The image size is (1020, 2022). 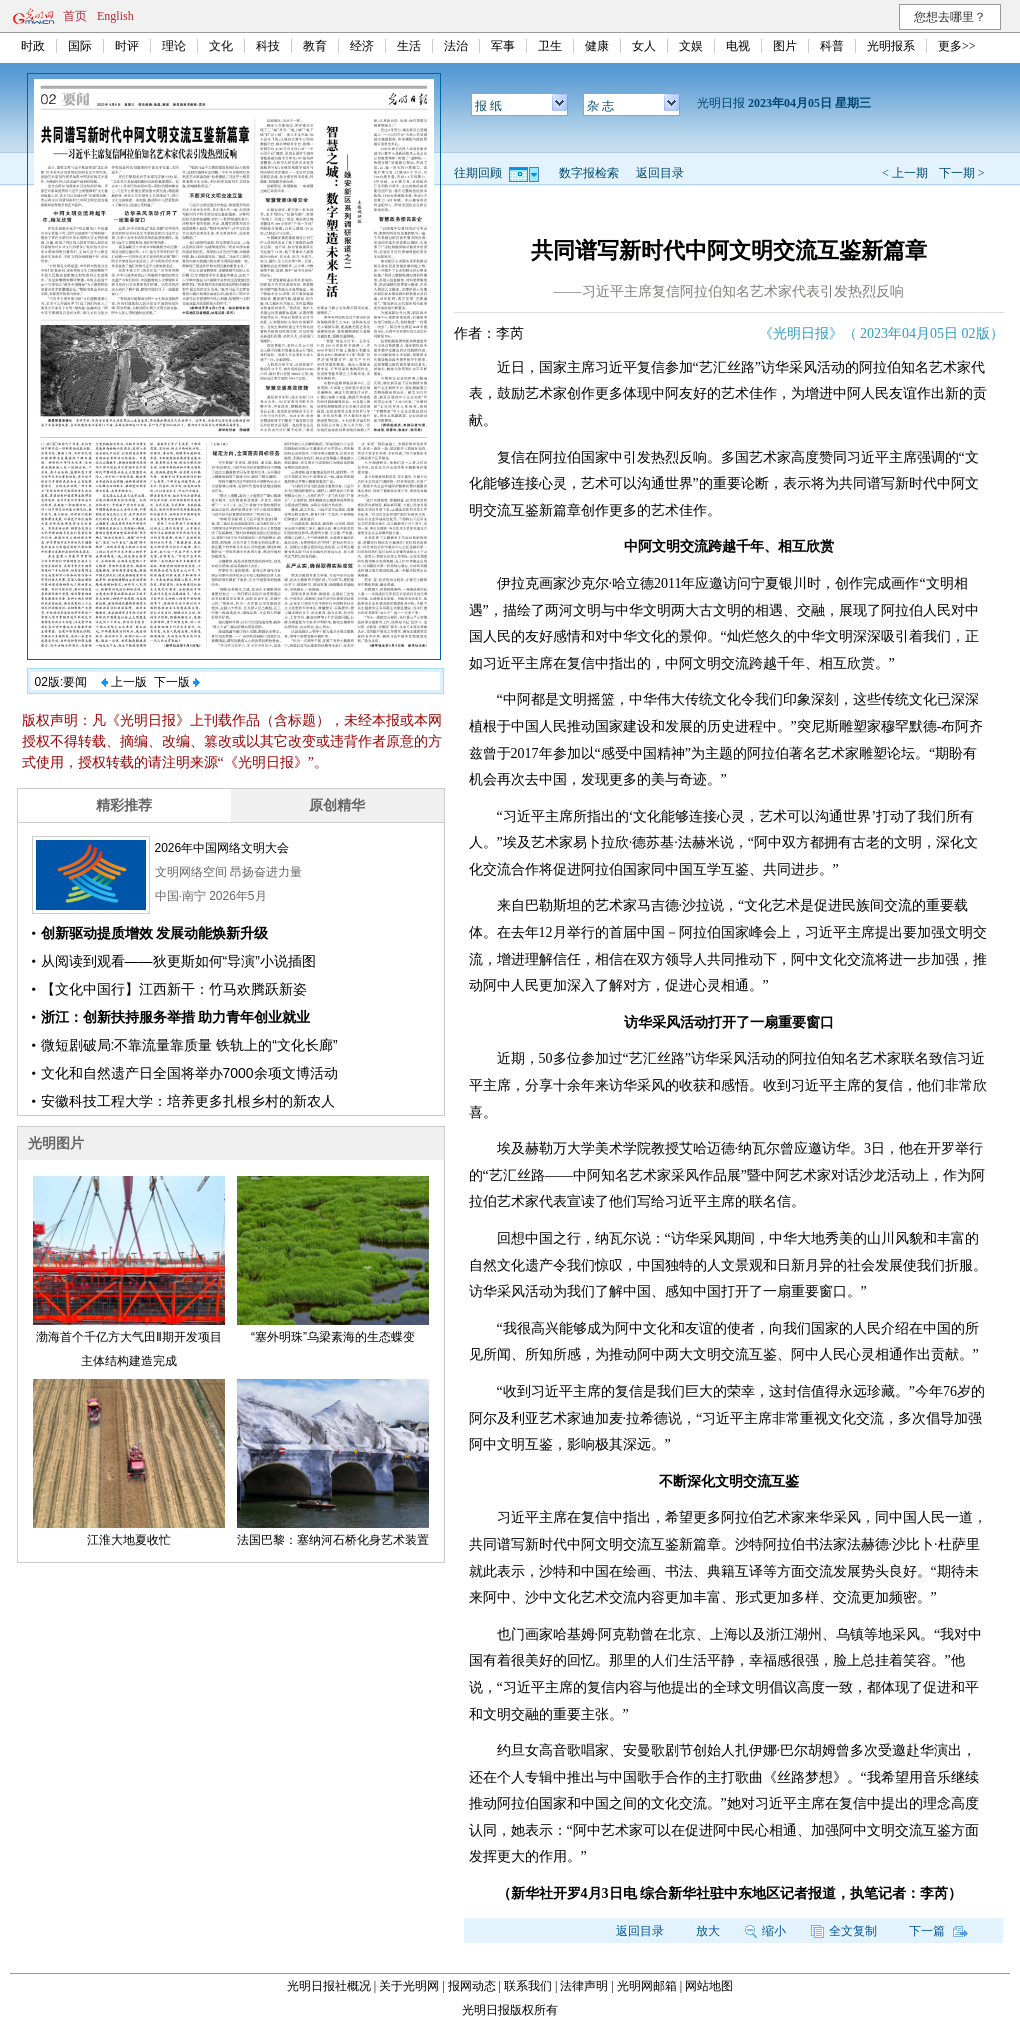 What do you see at coordinates (584, 1986) in the screenshot?
I see `法律声明` at bounding box center [584, 1986].